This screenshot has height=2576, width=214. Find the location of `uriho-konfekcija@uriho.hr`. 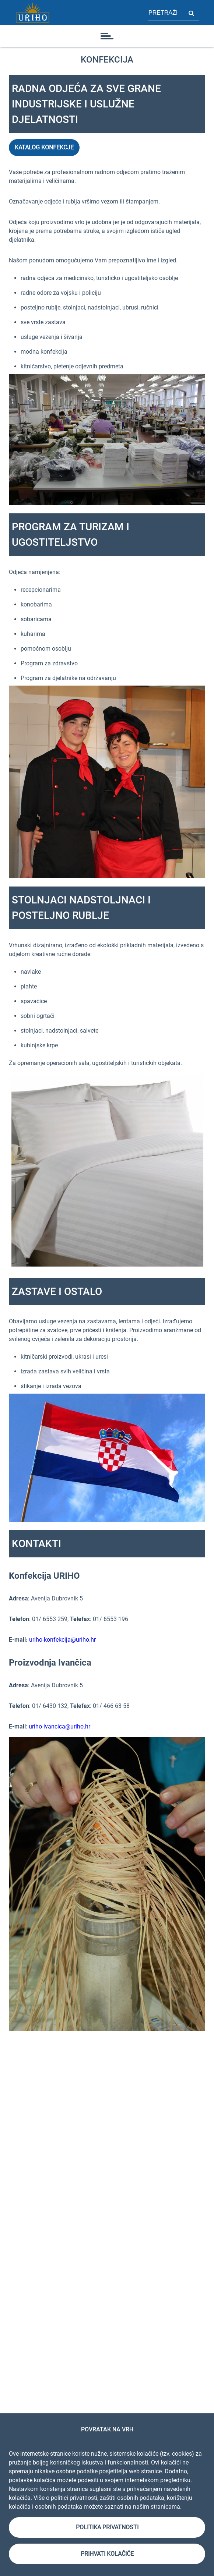

uriho-konfekcija@uriho.hr is located at coordinates (62, 1639).